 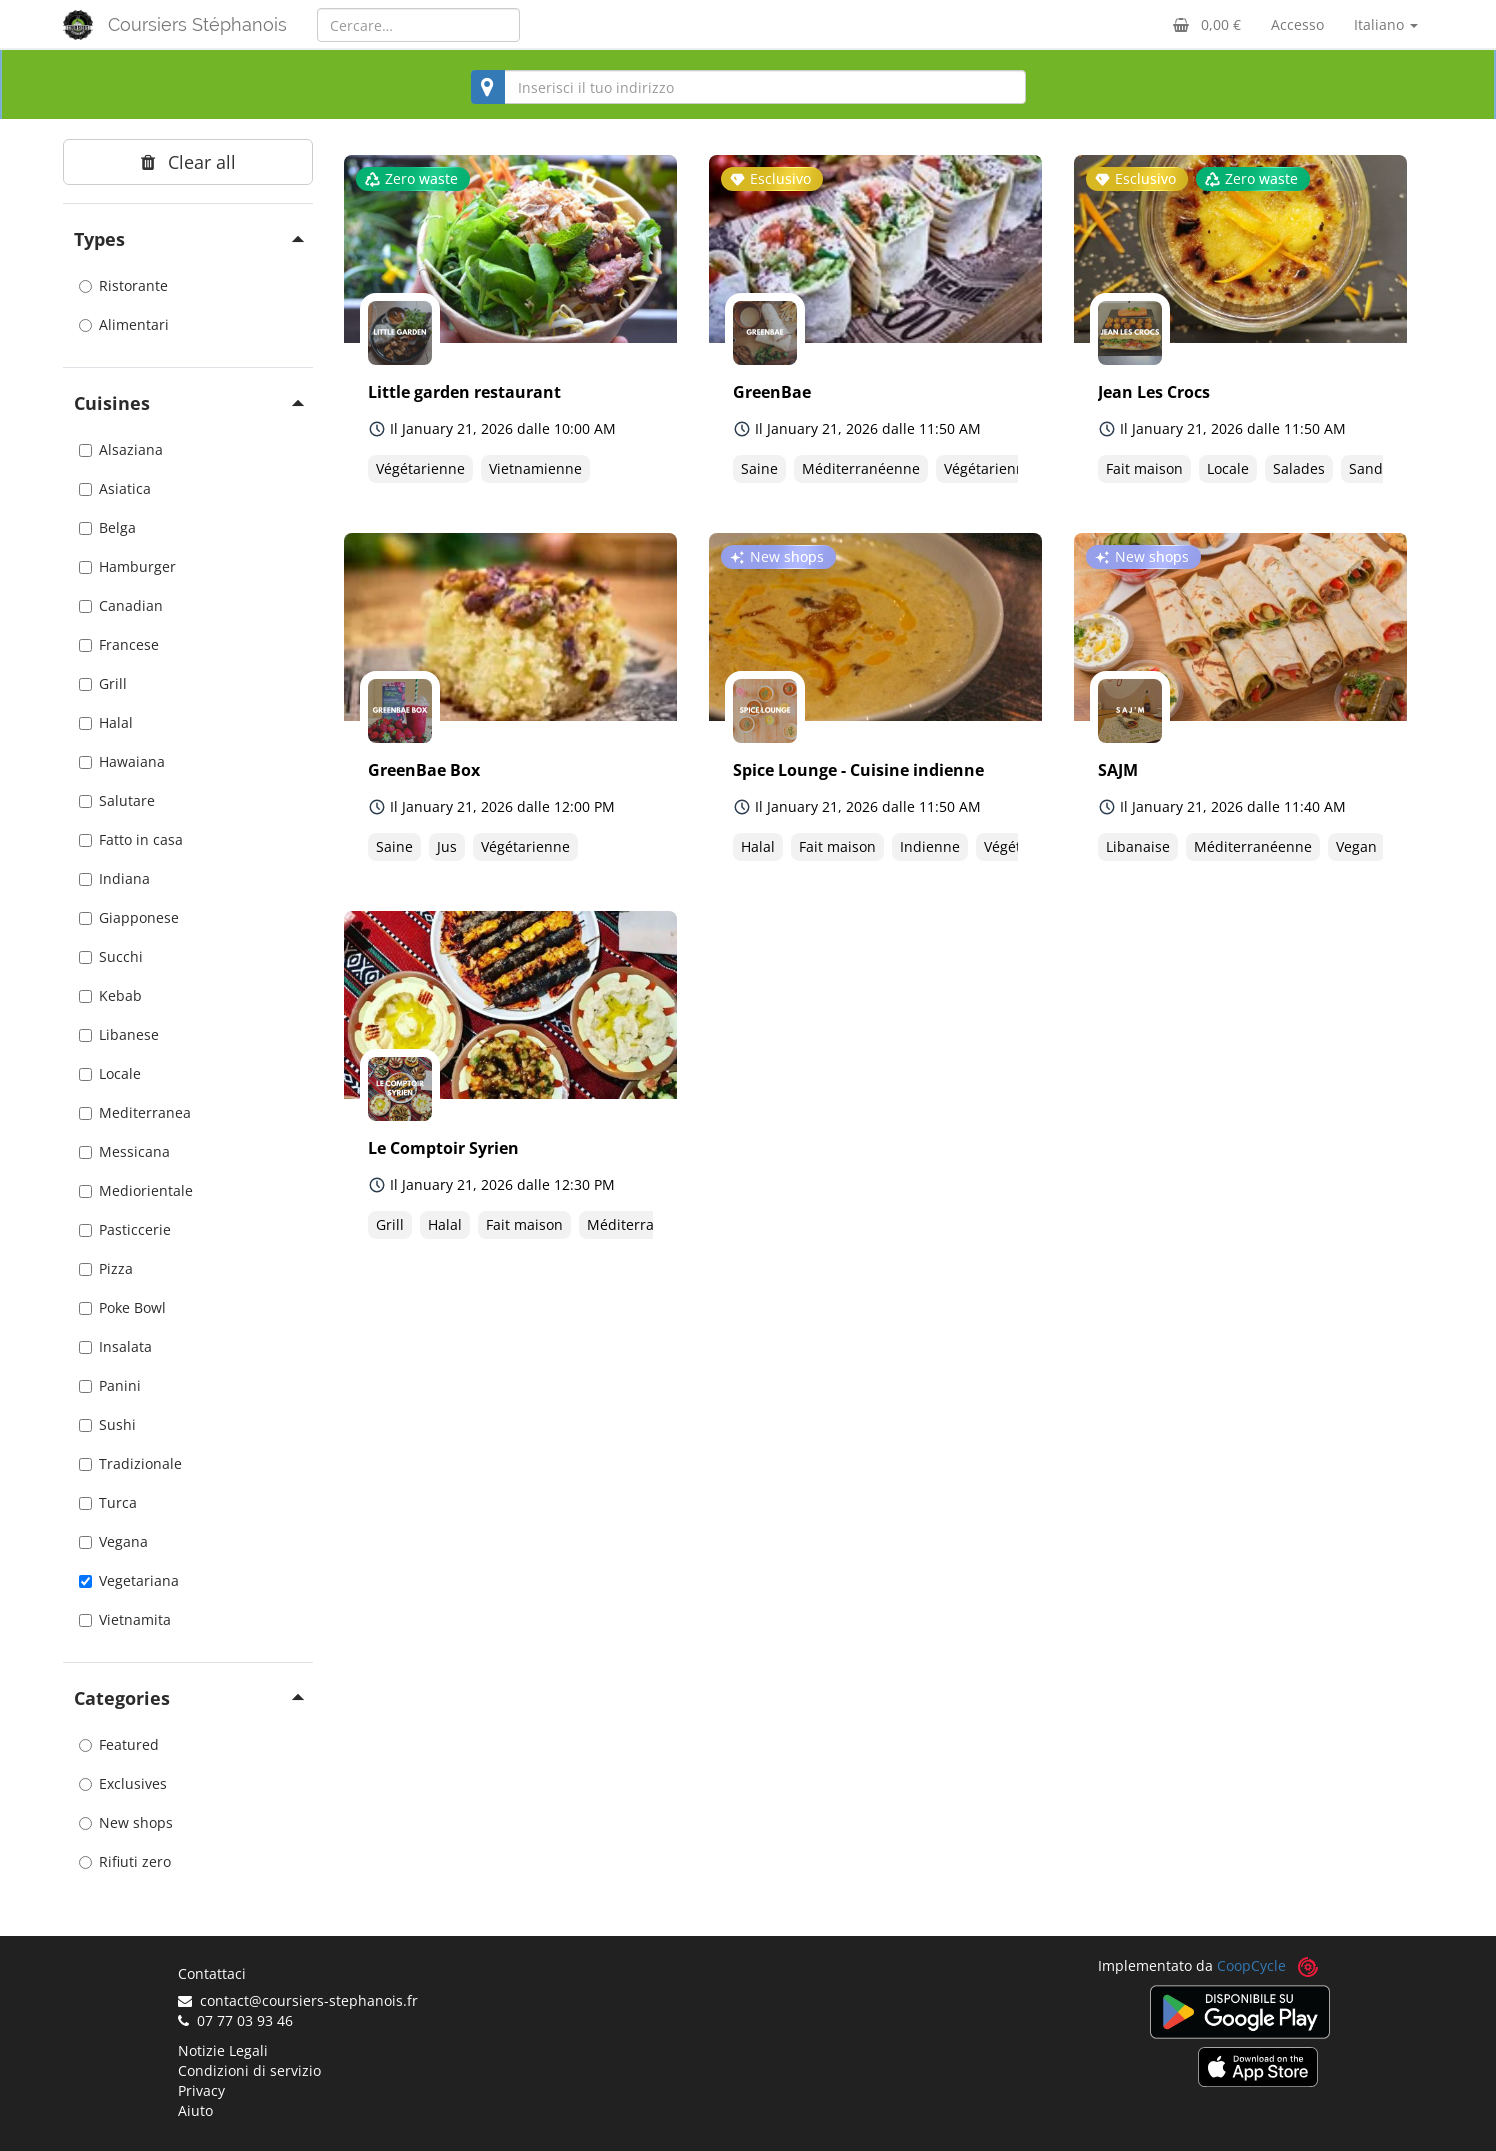 I want to click on Pizza, so click(x=106, y=1268).